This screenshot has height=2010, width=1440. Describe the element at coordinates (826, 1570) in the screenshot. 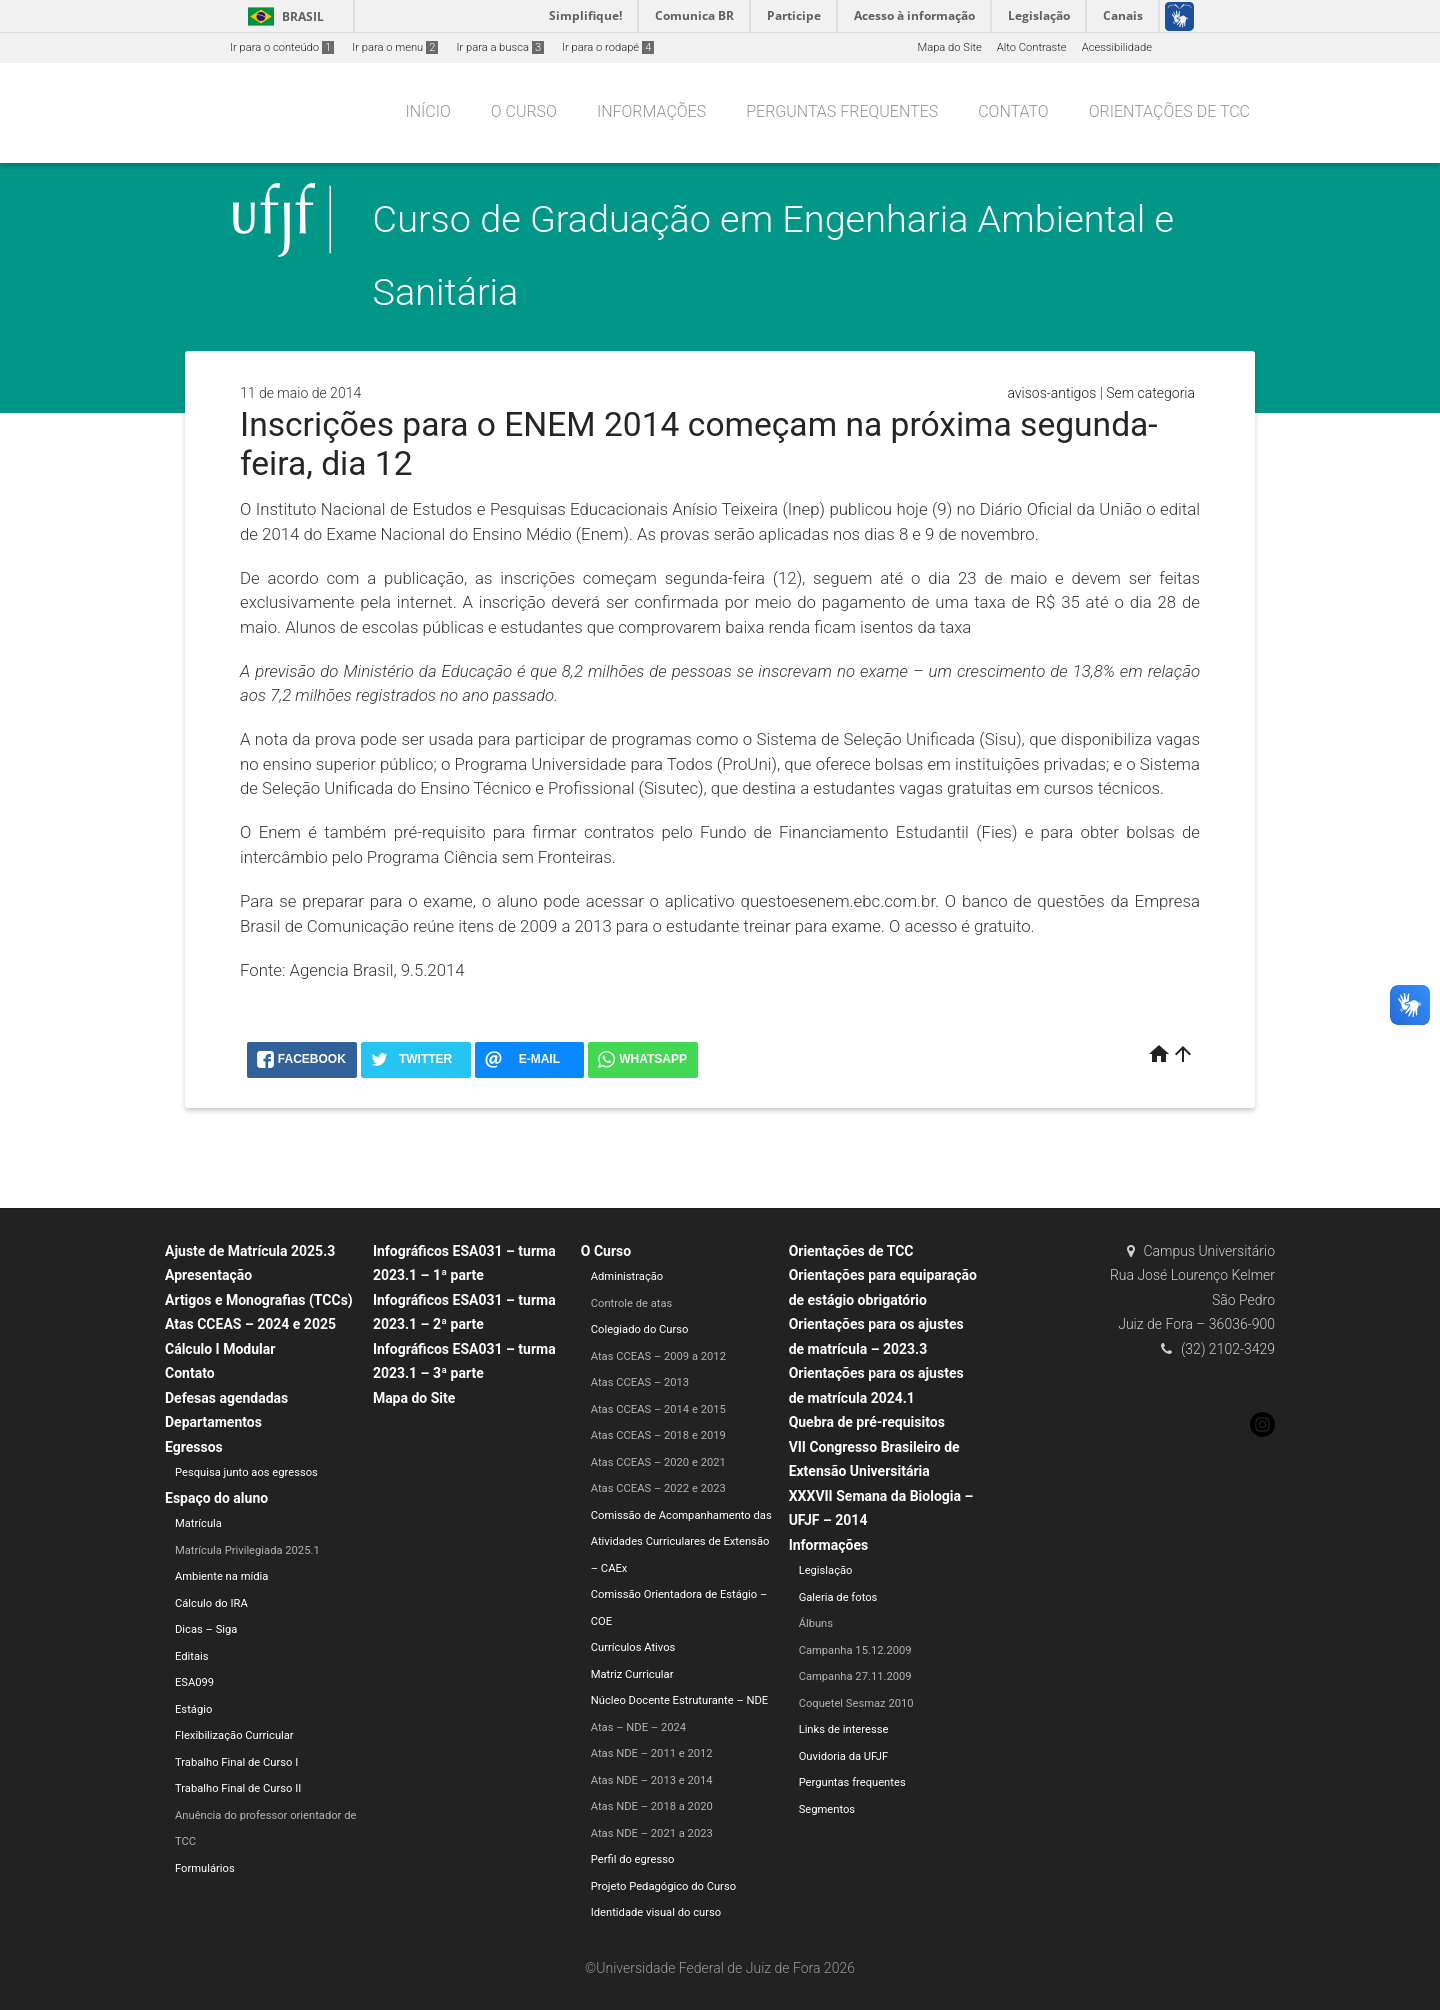

I see `Legislação` at that location.